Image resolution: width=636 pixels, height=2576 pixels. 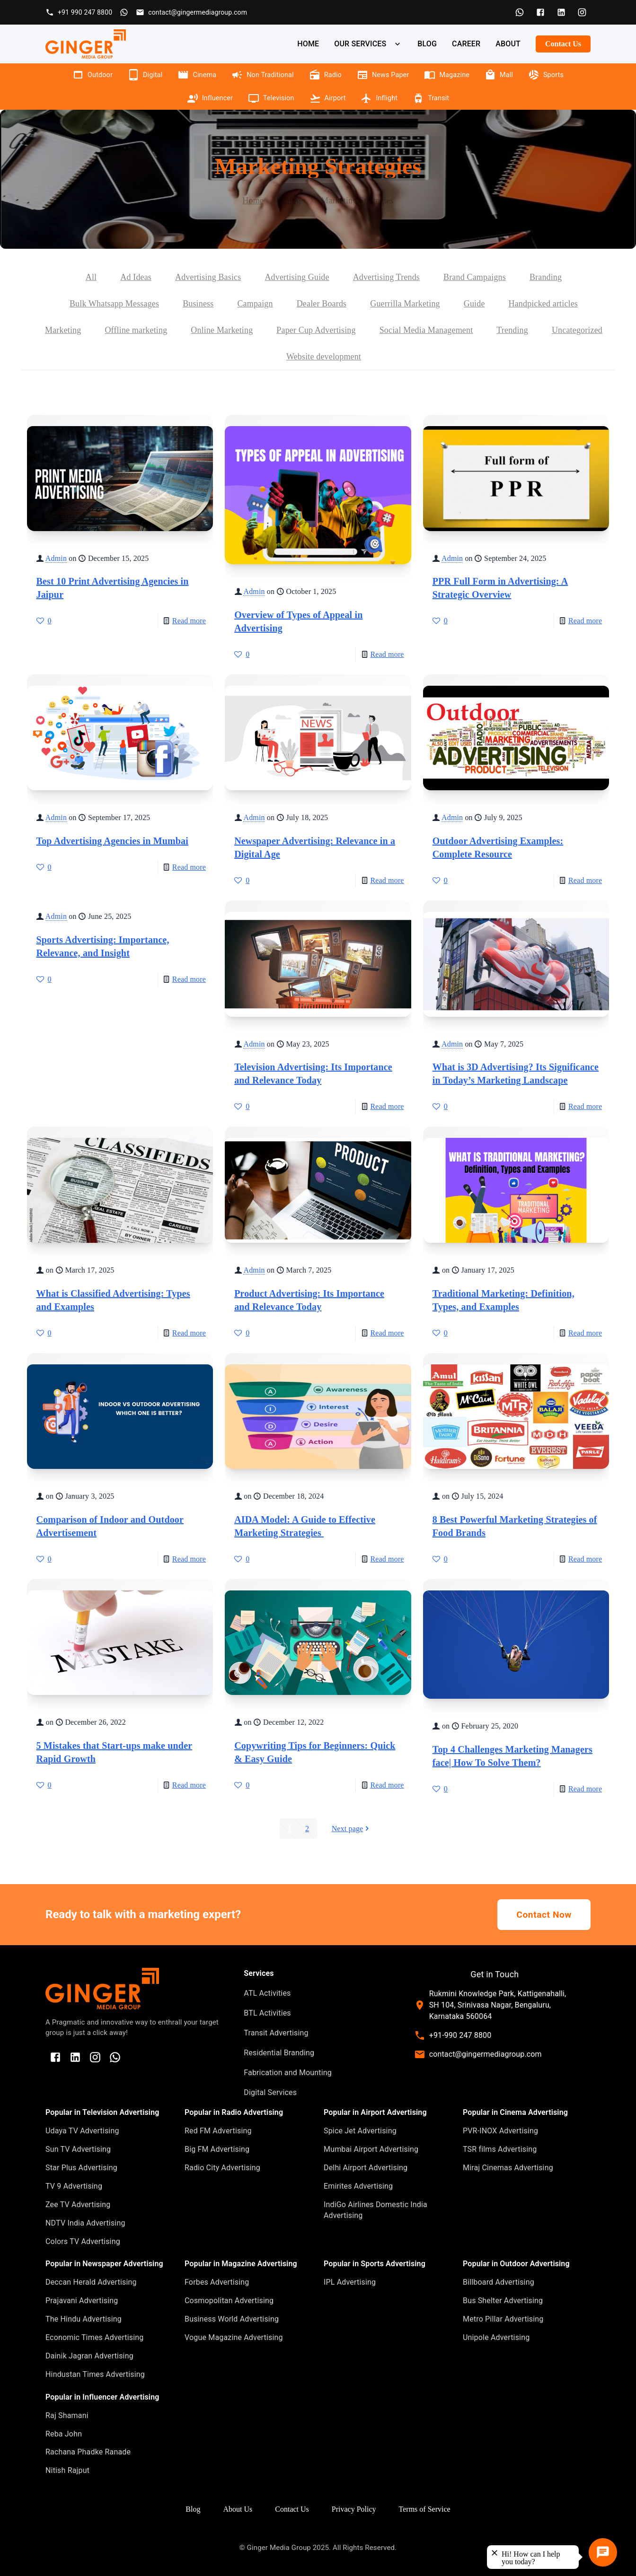 I want to click on Transit Advertising, so click(x=276, y=2032).